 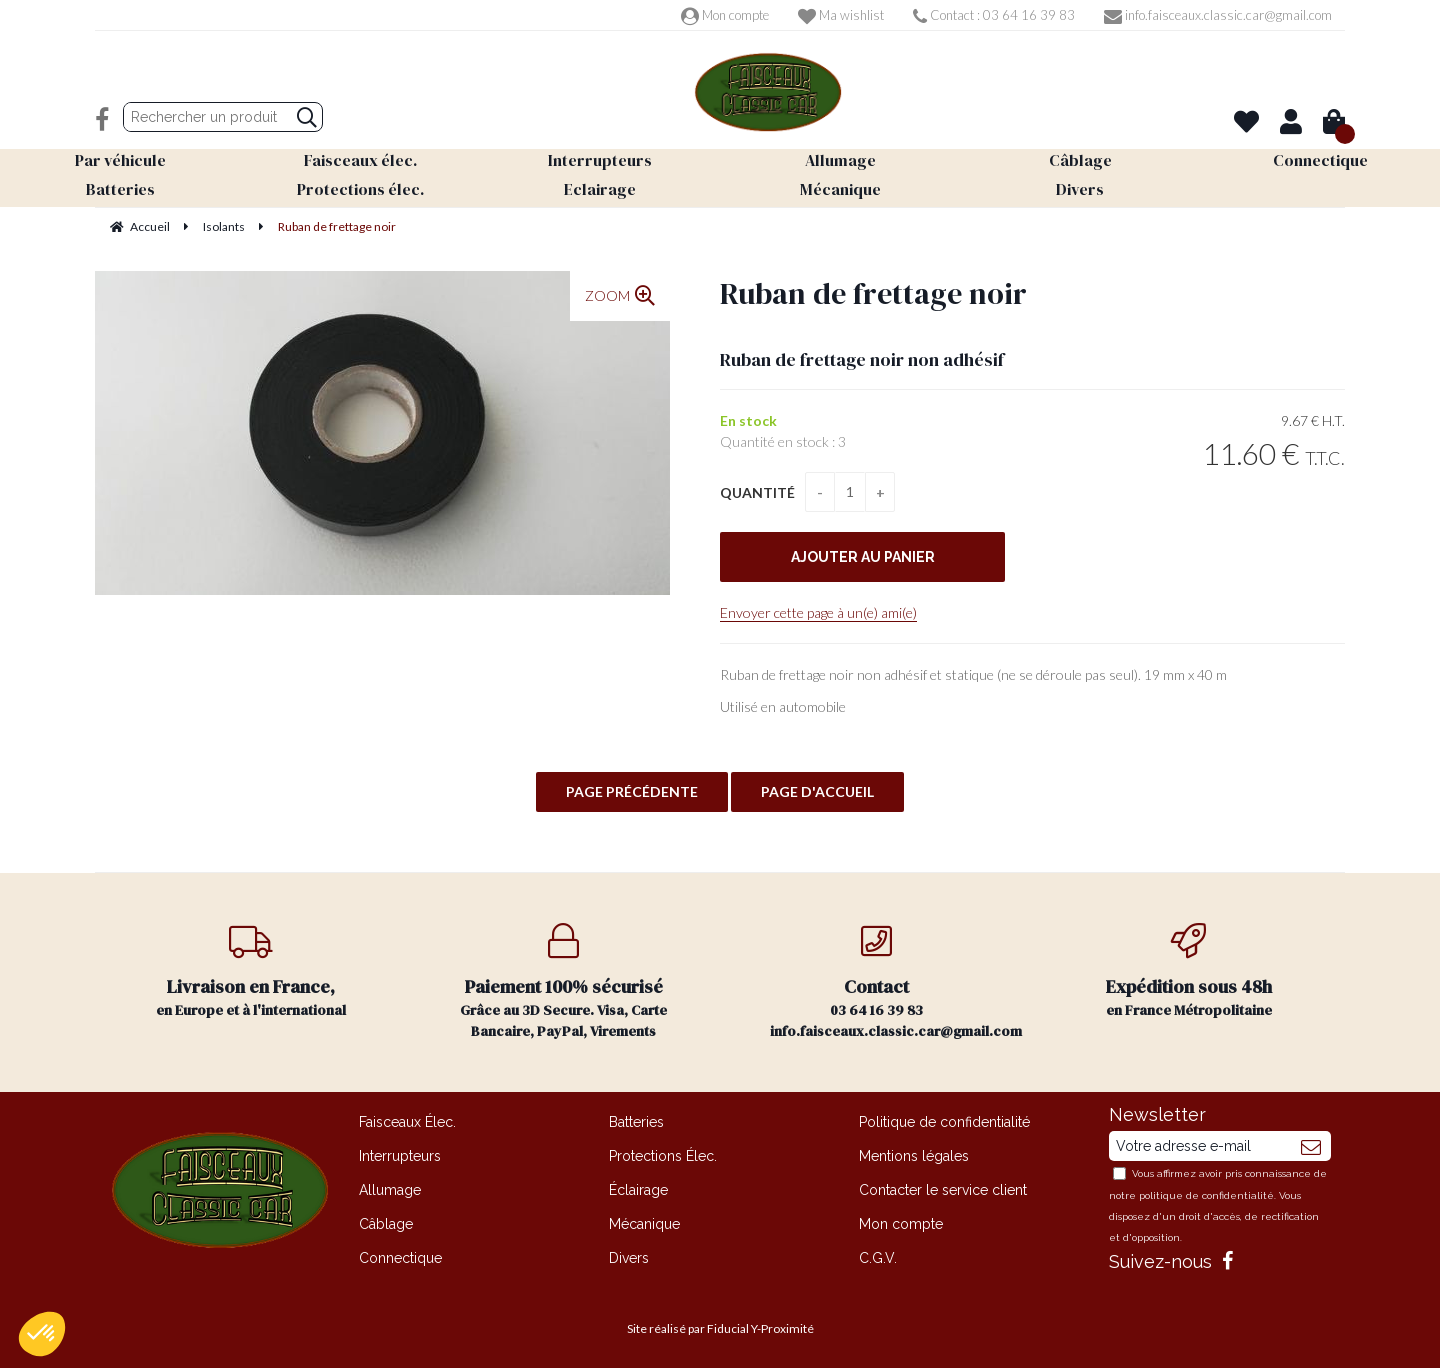 What do you see at coordinates (725, 15) in the screenshot?
I see `Mon compte` at bounding box center [725, 15].